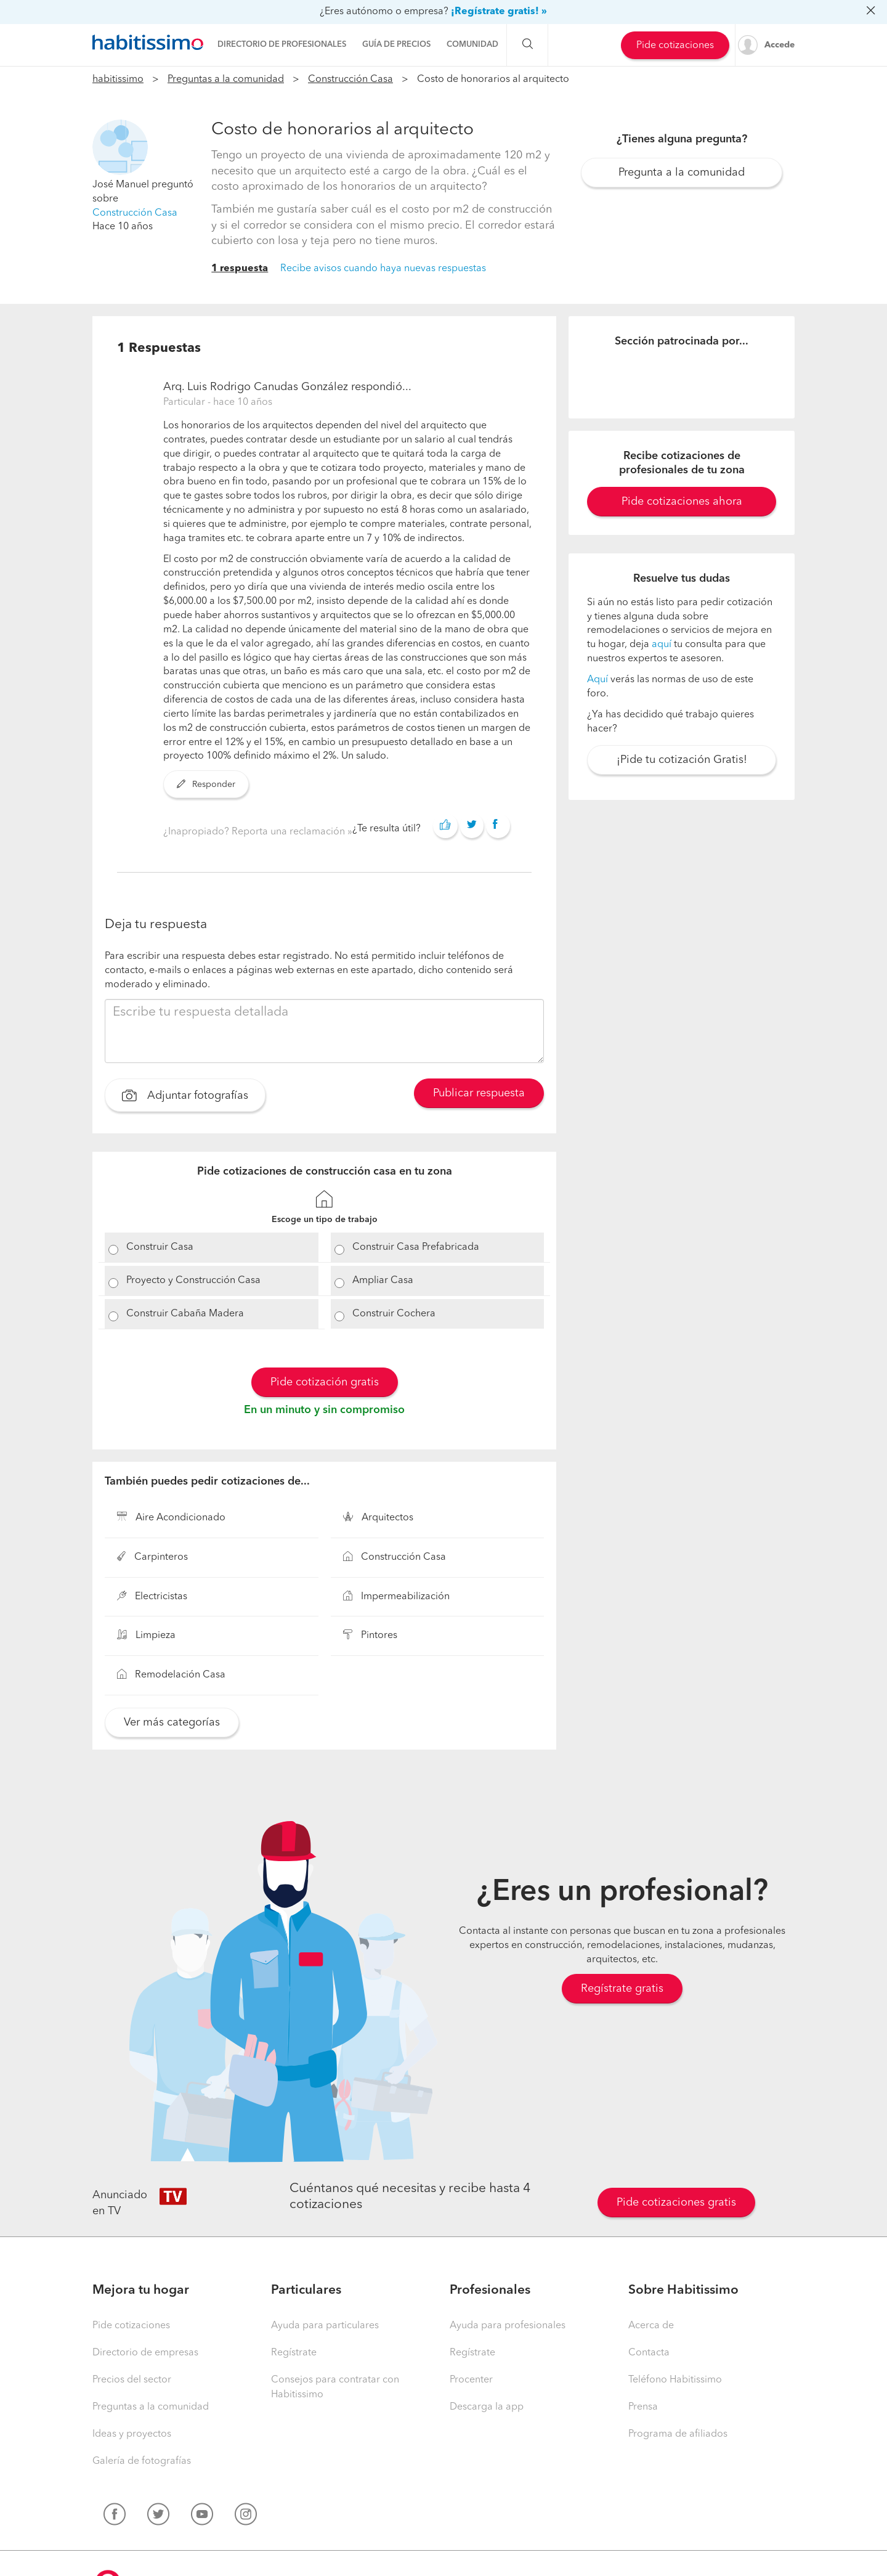 This screenshot has width=887, height=2576. I want to click on Pide cotización gratis, so click(324, 1382).